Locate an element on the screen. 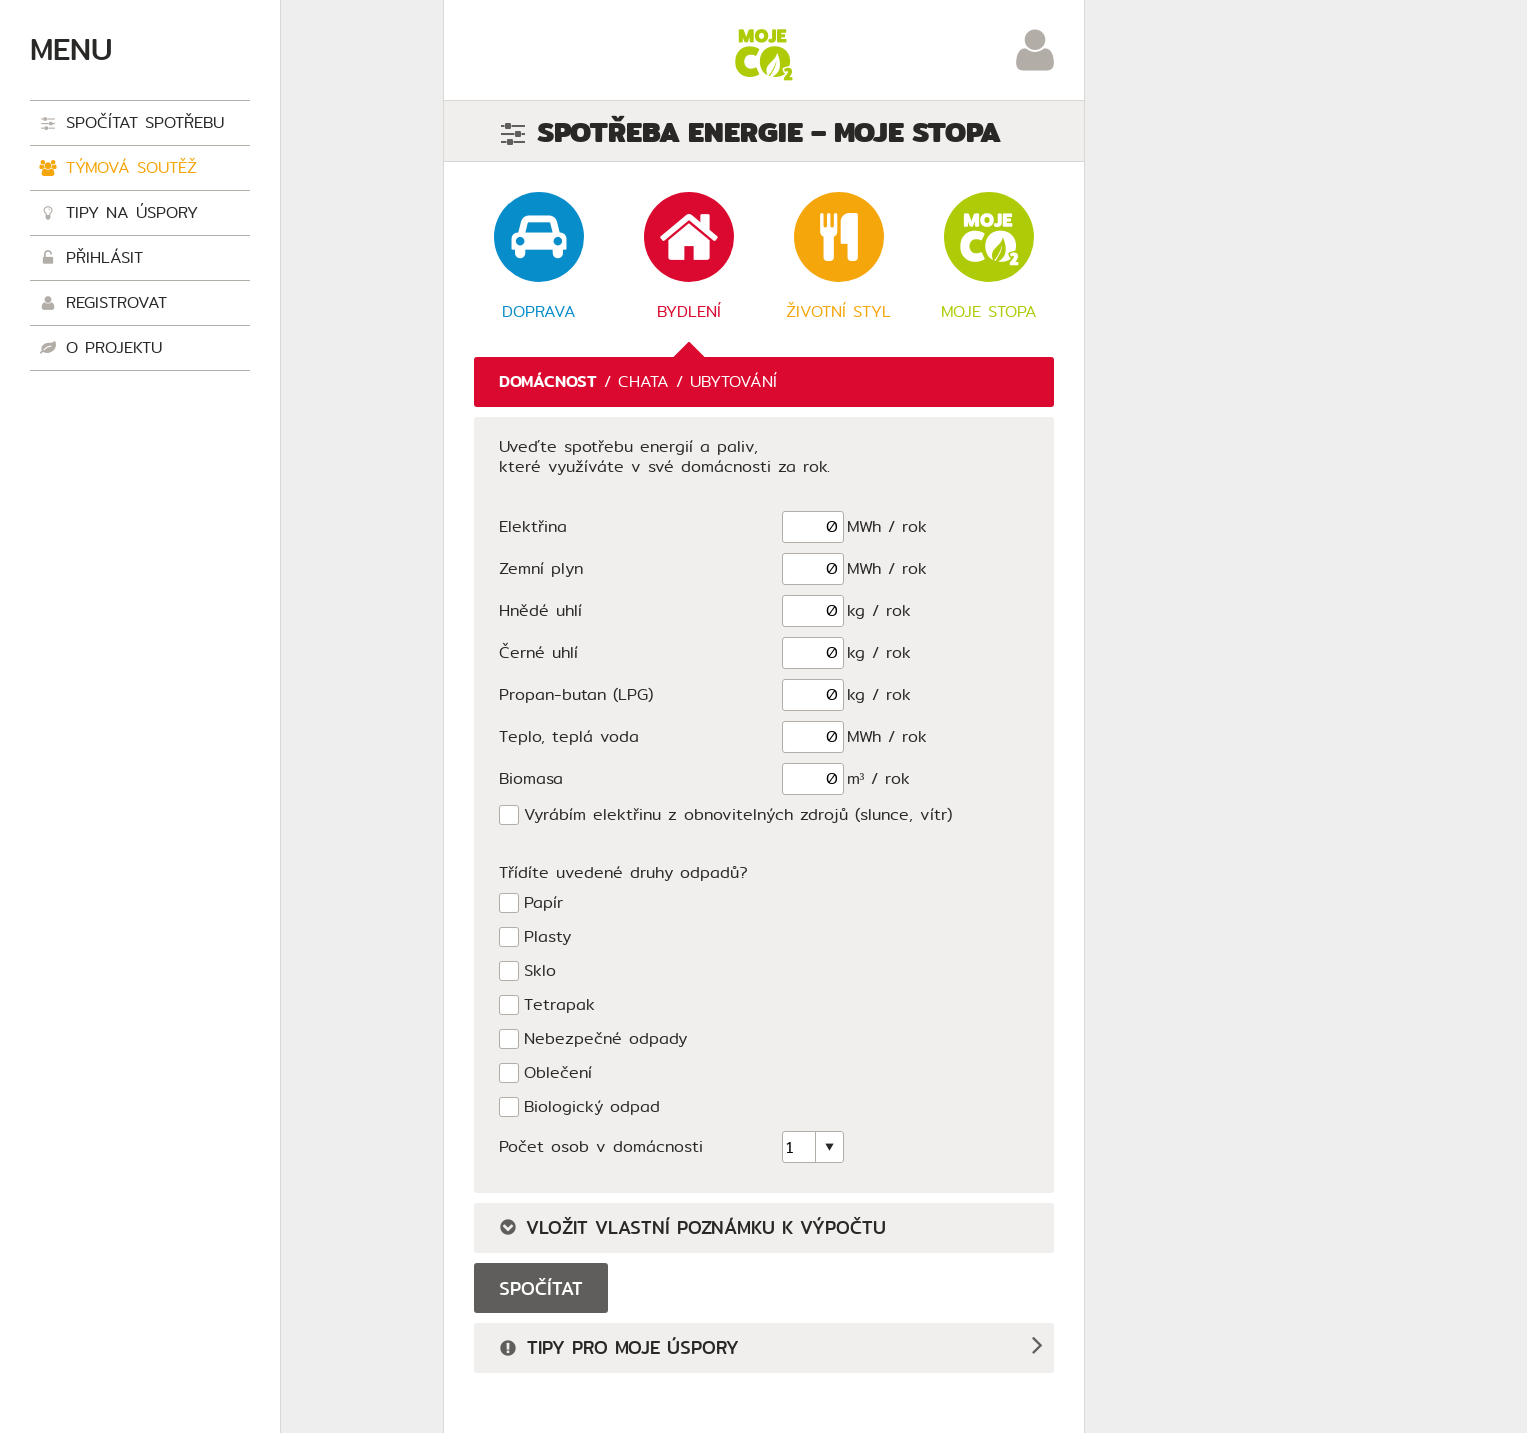 This screenshot has width=1527, height=1433. Elektřina is located at coordinates (533, 526).